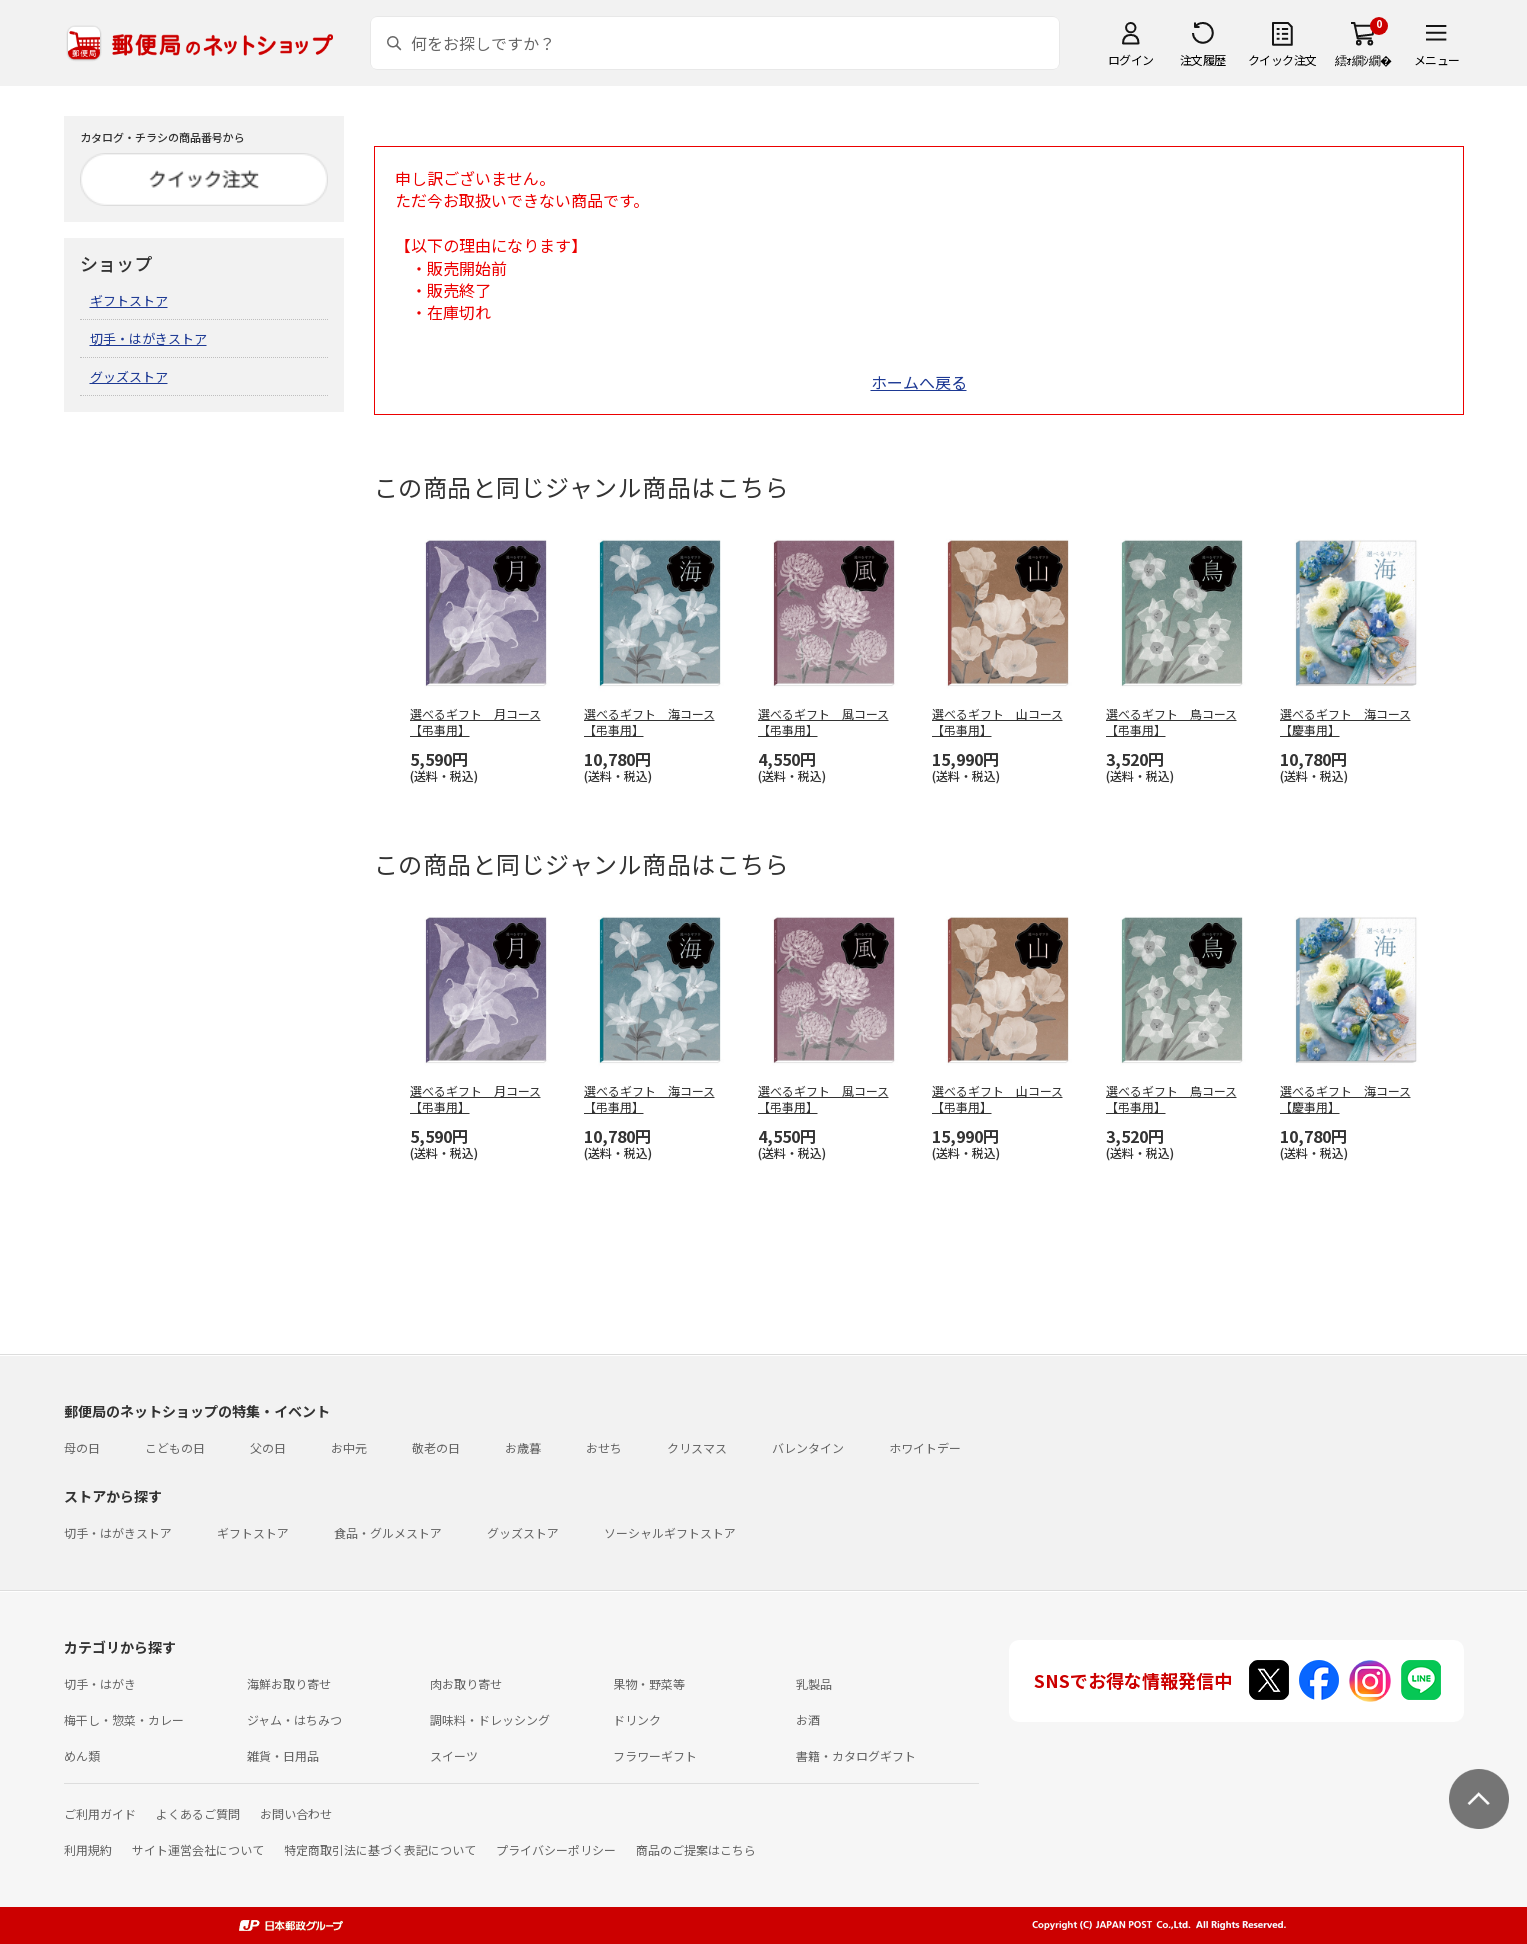 This screenshot has width=1527, height=1944. Describe the element at coordinates (148, 338) in the screenshot. I see `切手・はがきストア` at that location.